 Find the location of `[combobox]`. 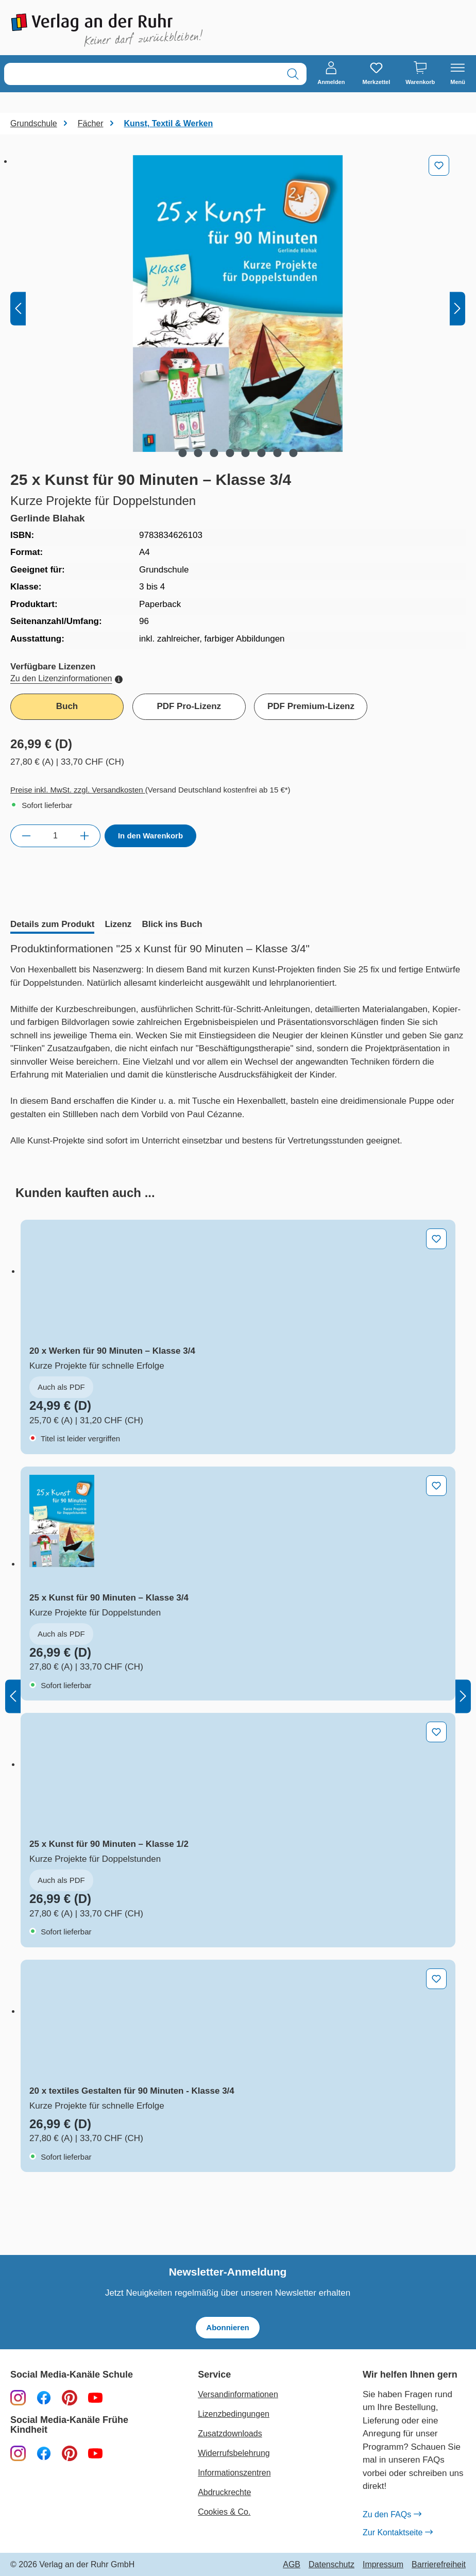

[combobox] is located at coordinates (142, 74).